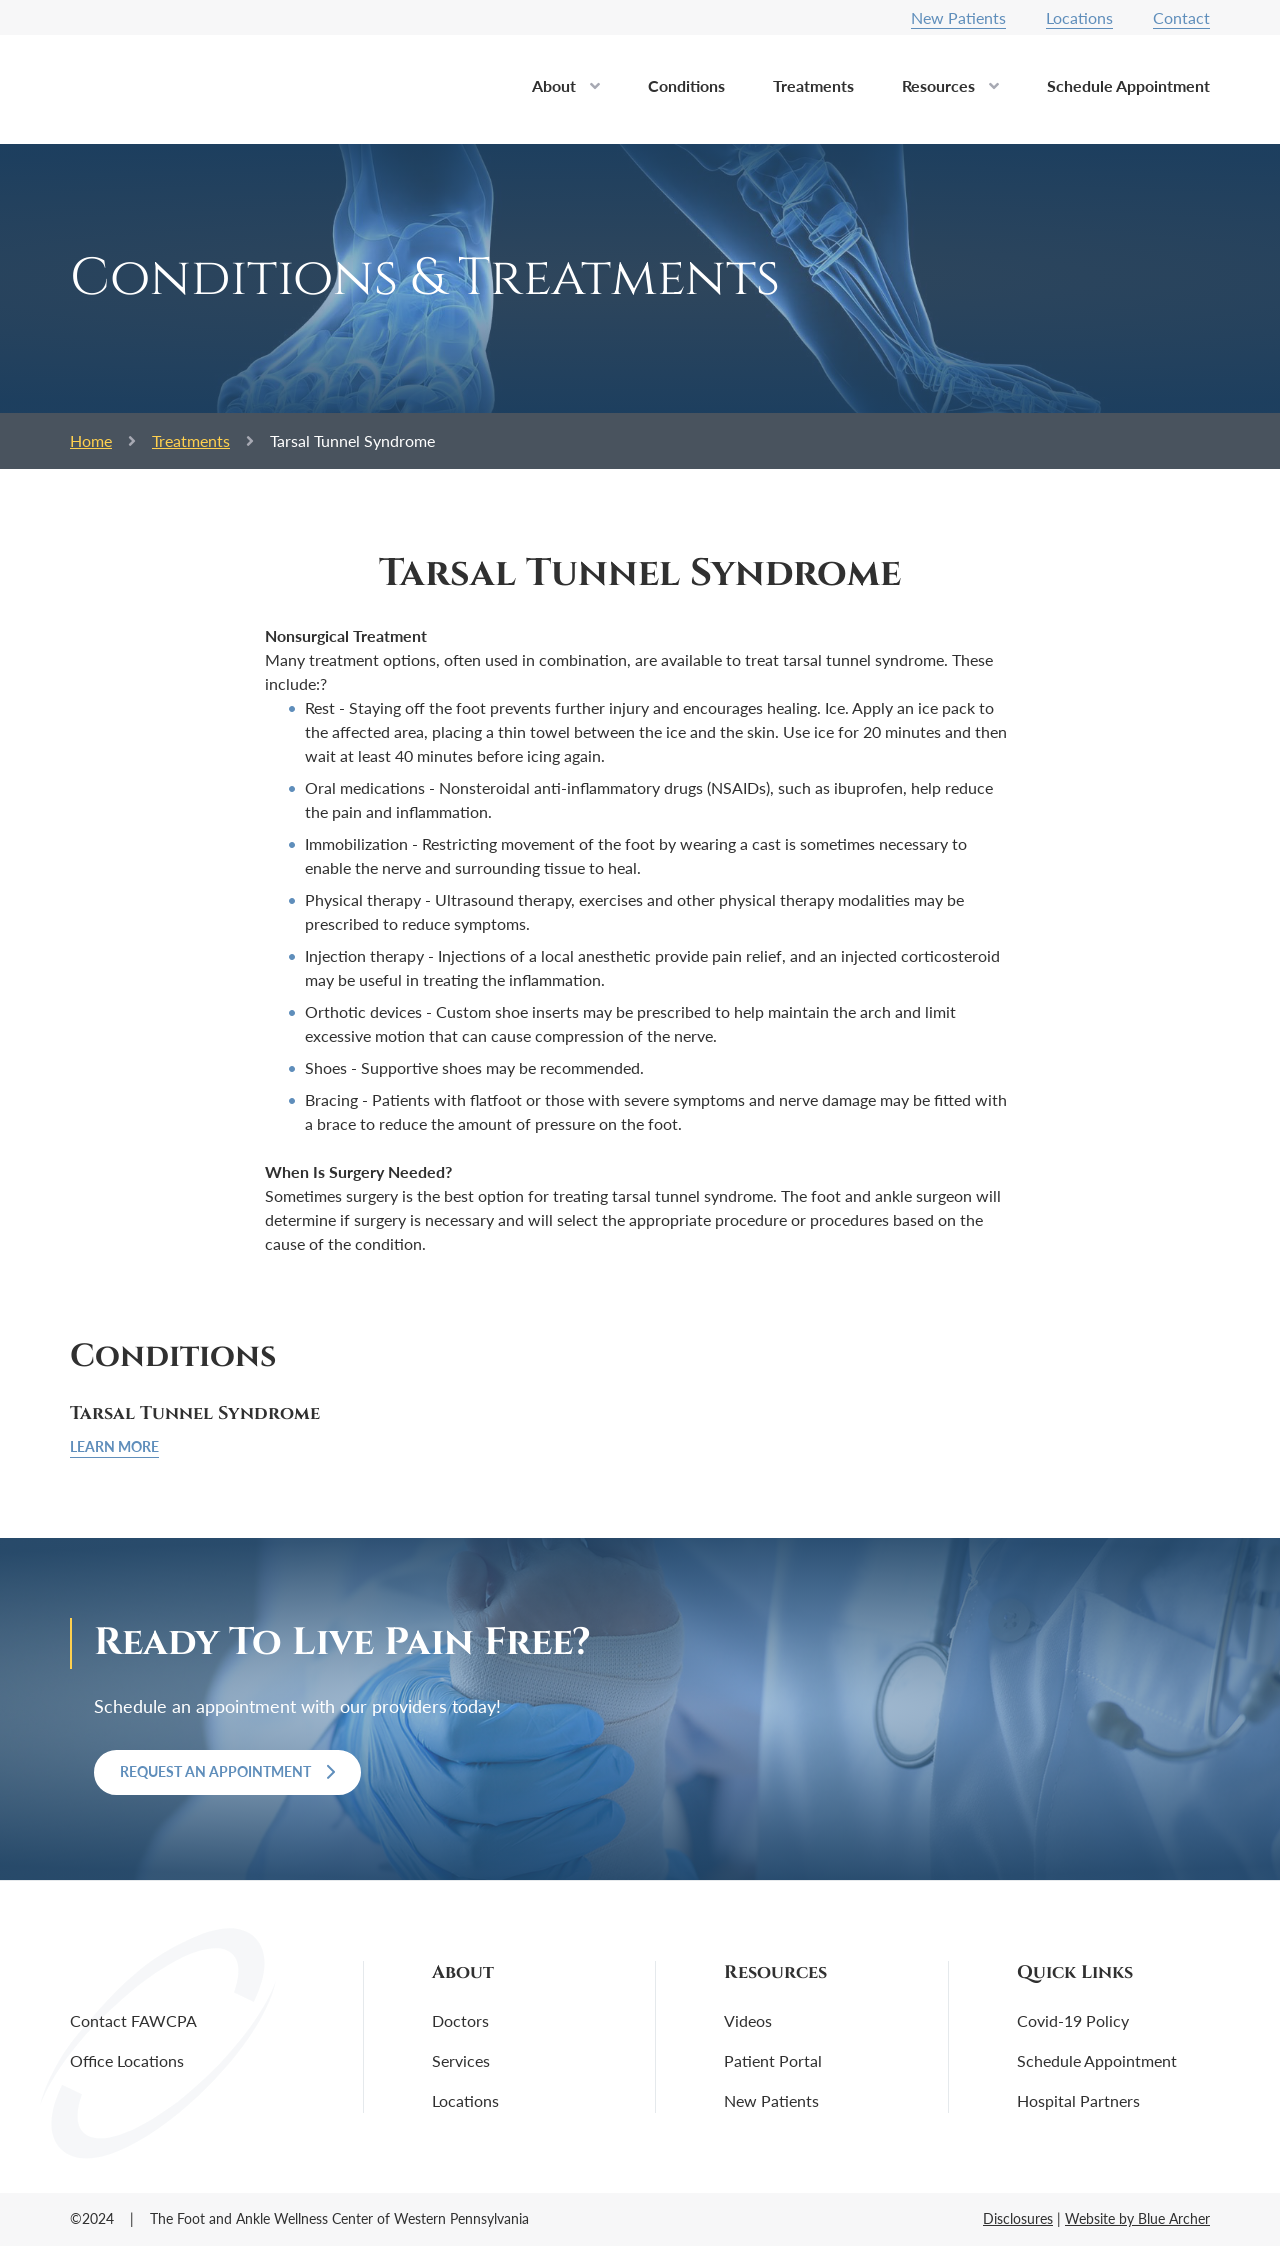  Describe the element at coordinates (773, 2060) in the screenshot. I see `Patient Portal` at that location.